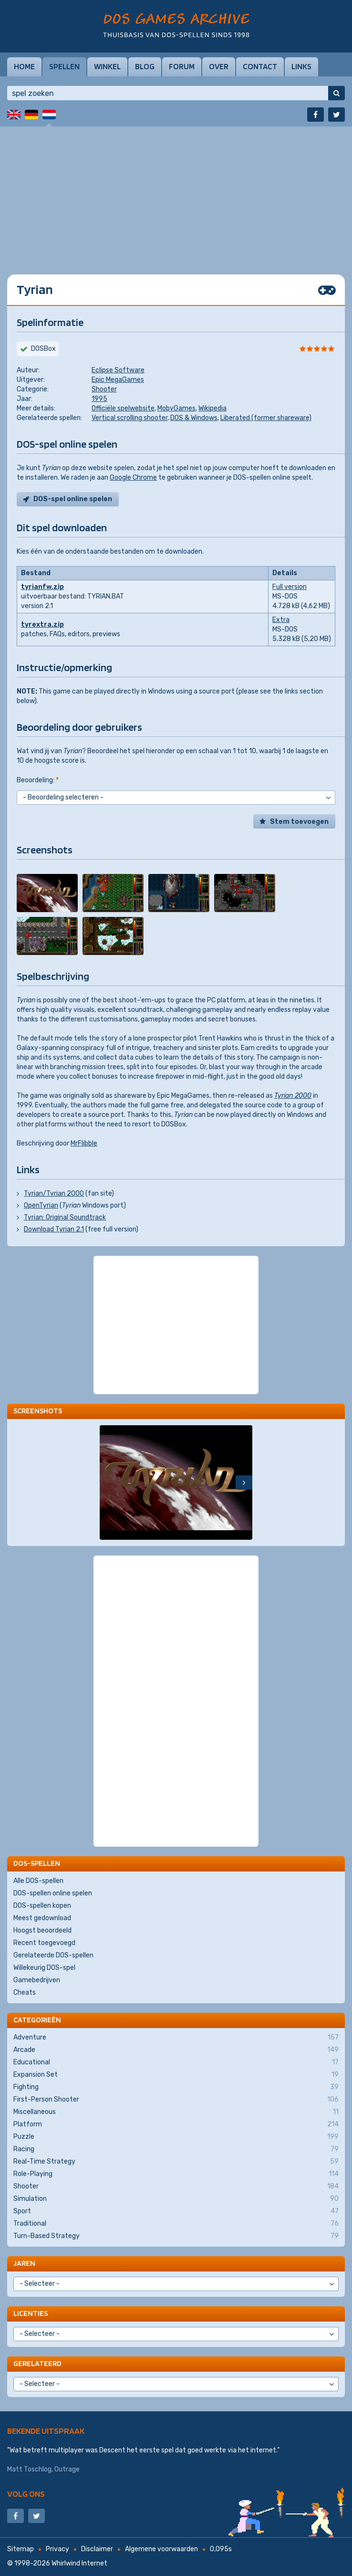  I want to click on Over, so click(218, 66).